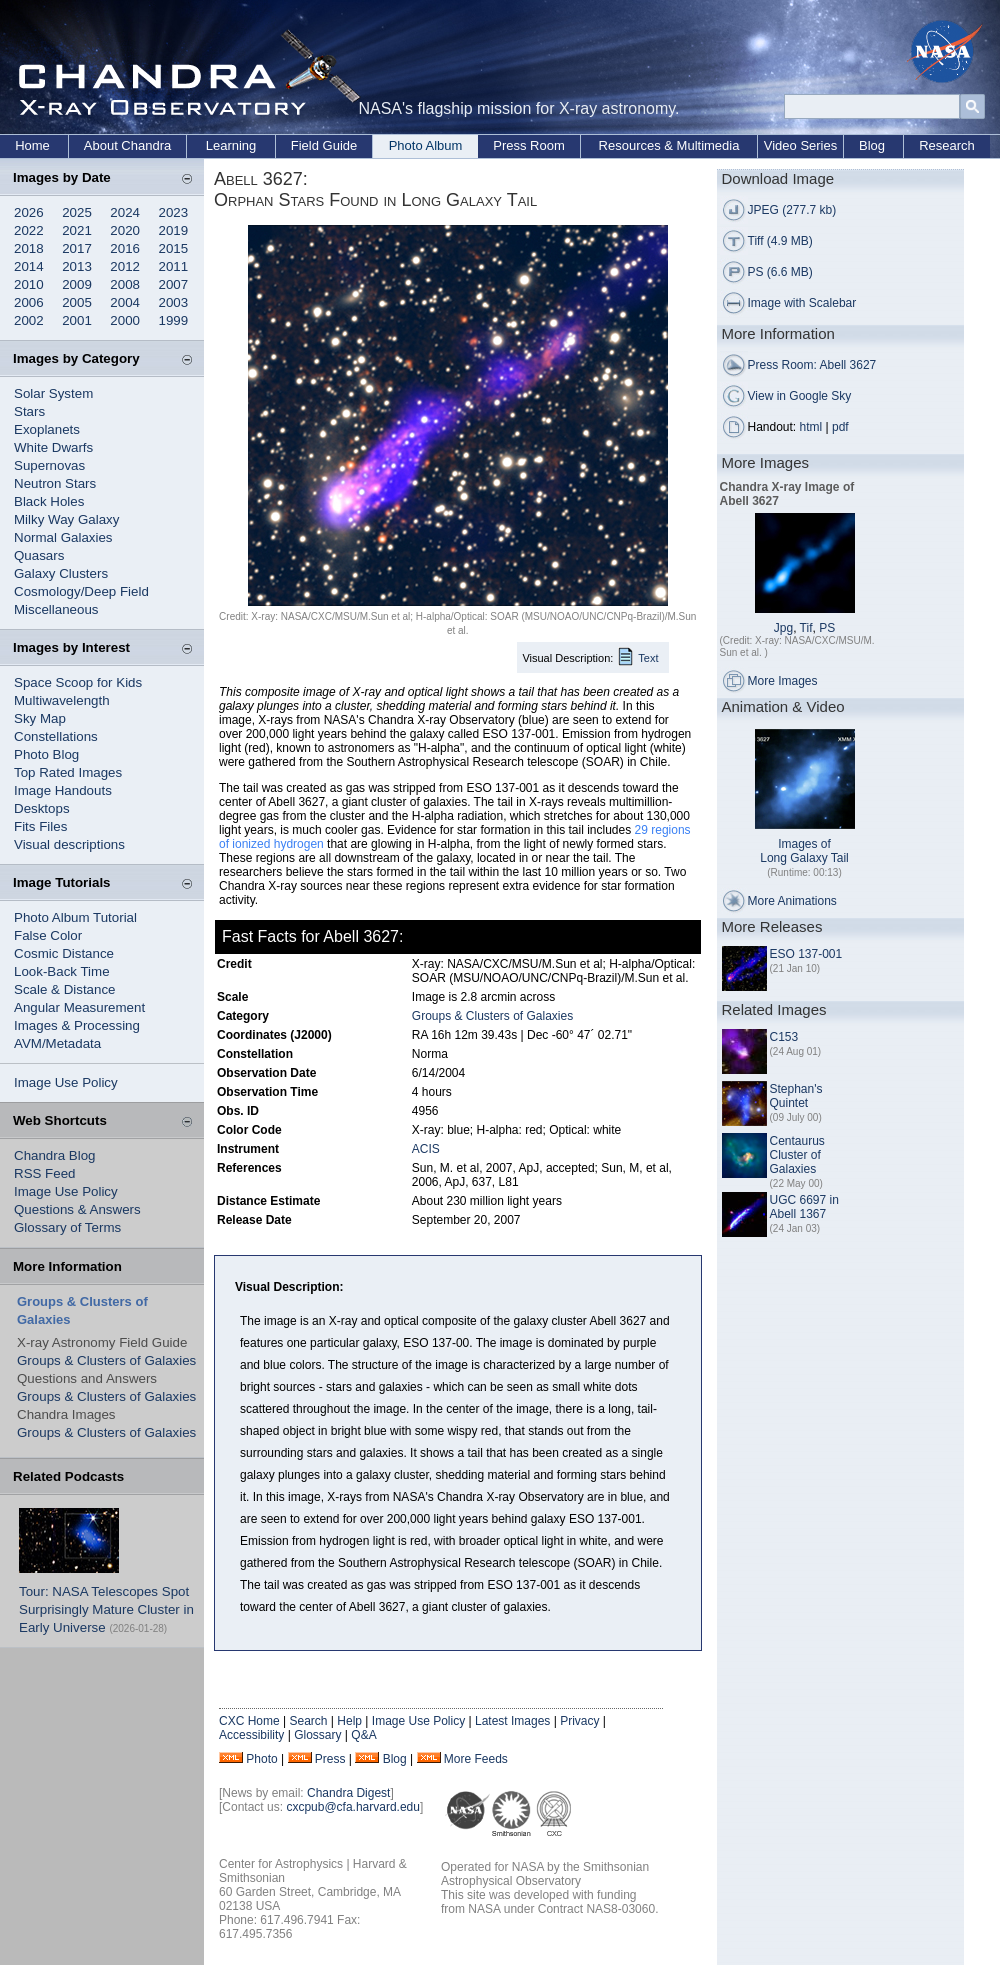  What do you see at coordinates (81, 591) in the screenshot?
I see `Cosmology/Deep Field` at bounding box center [81, 591].